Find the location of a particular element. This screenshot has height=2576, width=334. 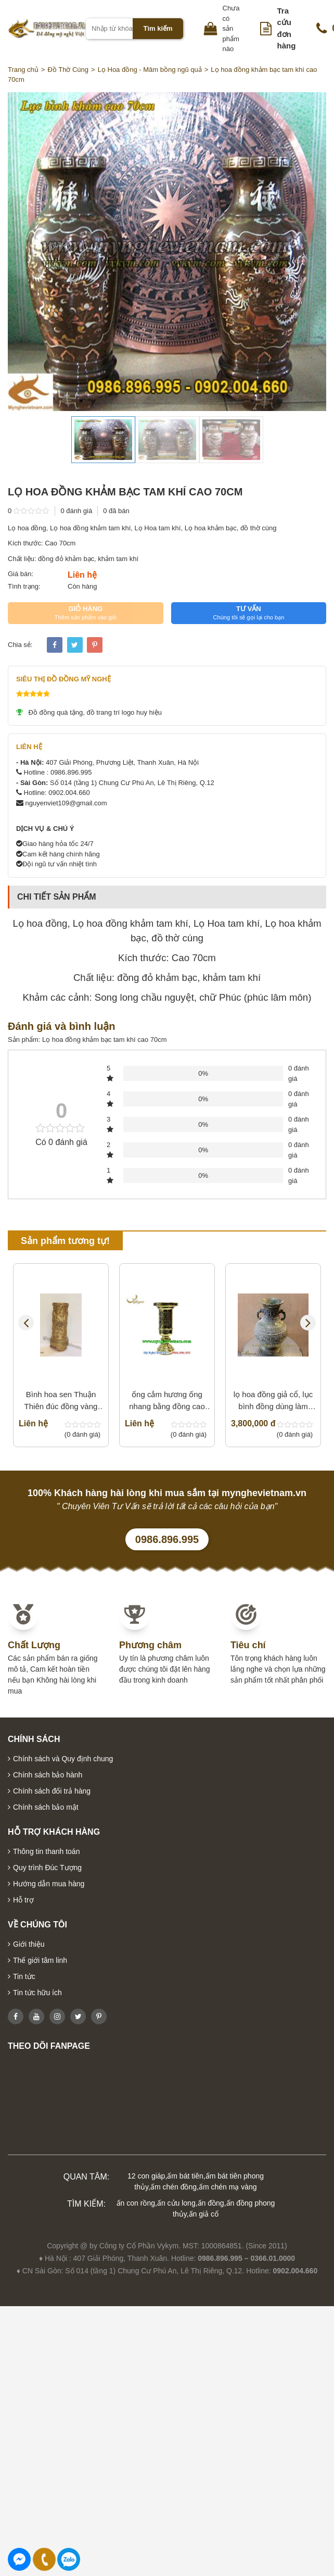

Tin tức is located at coordinates (24, 1976).